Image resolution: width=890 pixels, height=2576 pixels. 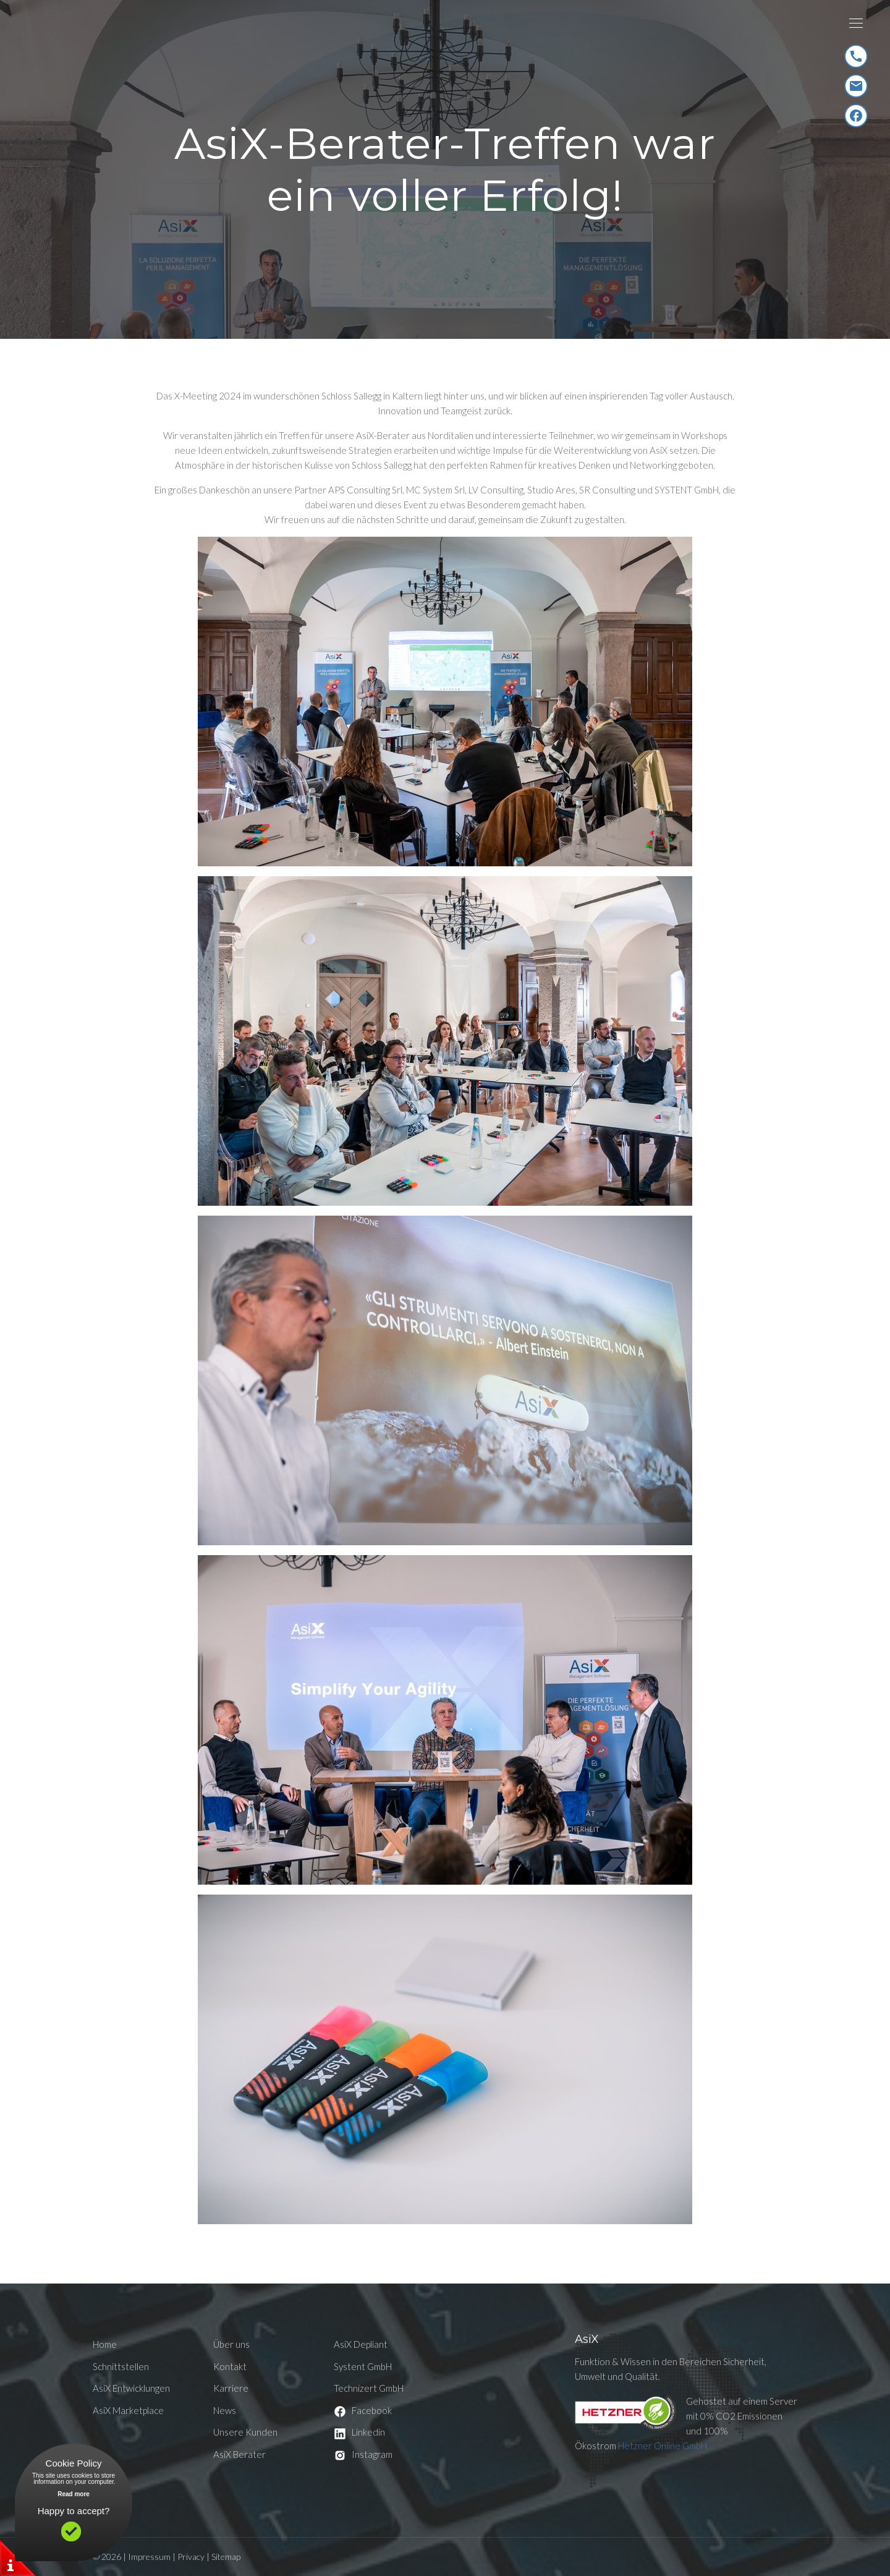 What do you see at coordinates (128, 2410) in the screenshot?
I see `AsiX Marketplace` at bounding box center [128, 2410].